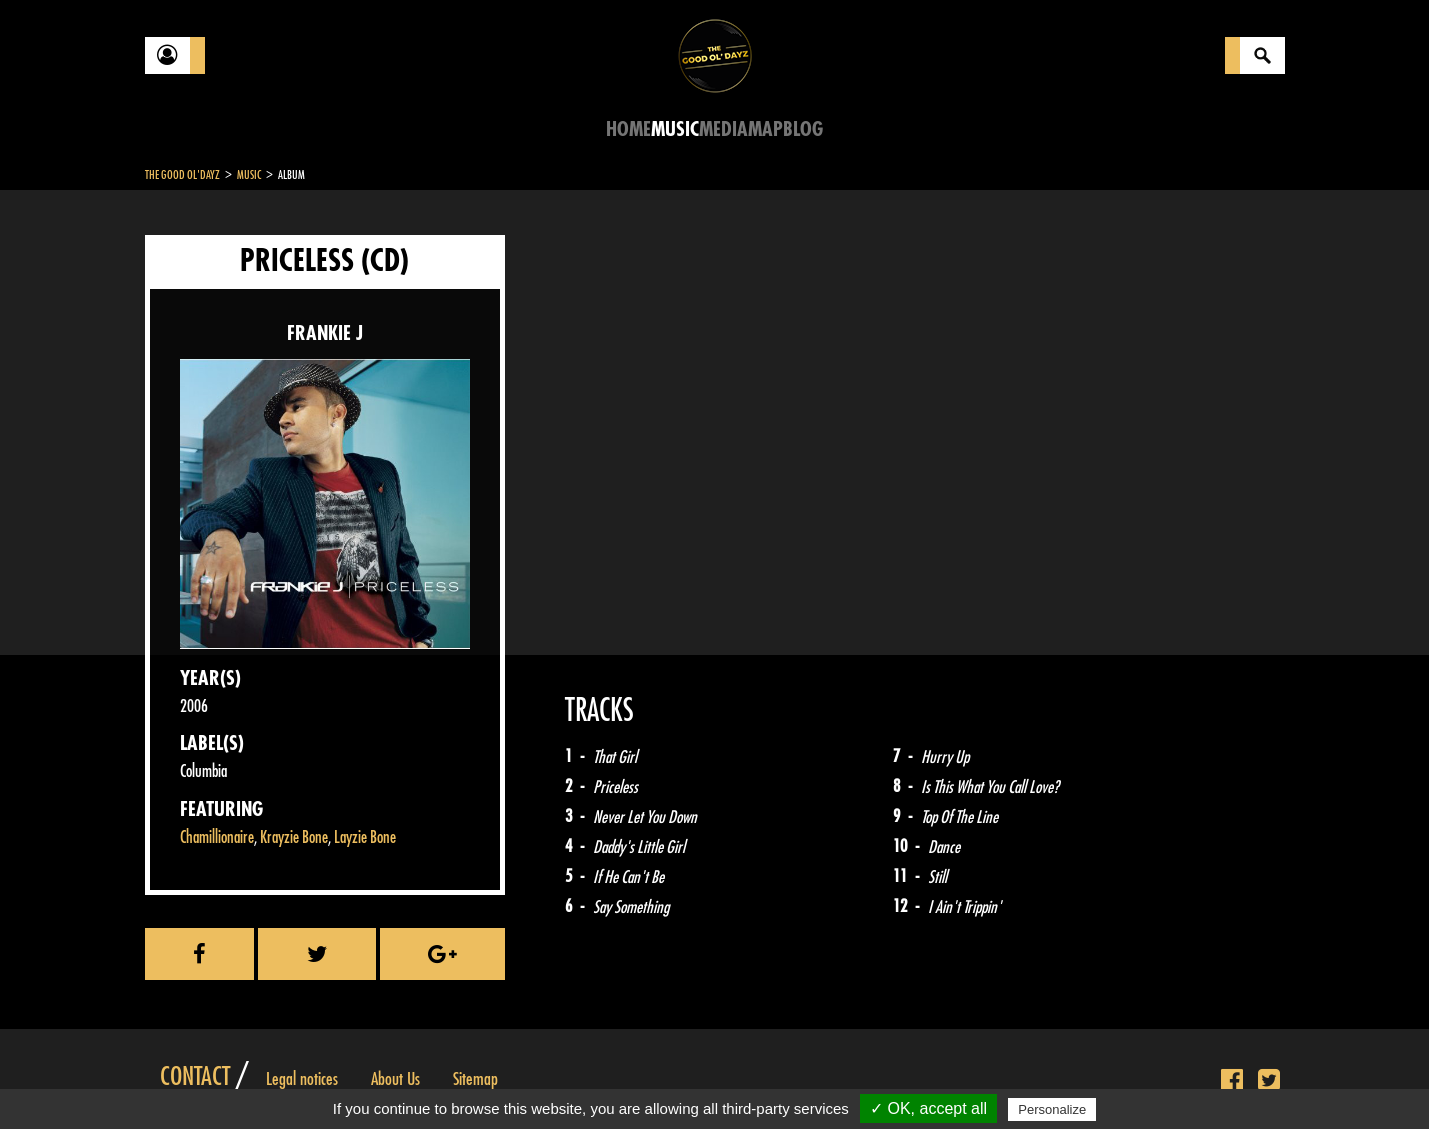  Describe the element at coordinates (302, 1079) in the screenshot. I see `Legal notices` at that location.